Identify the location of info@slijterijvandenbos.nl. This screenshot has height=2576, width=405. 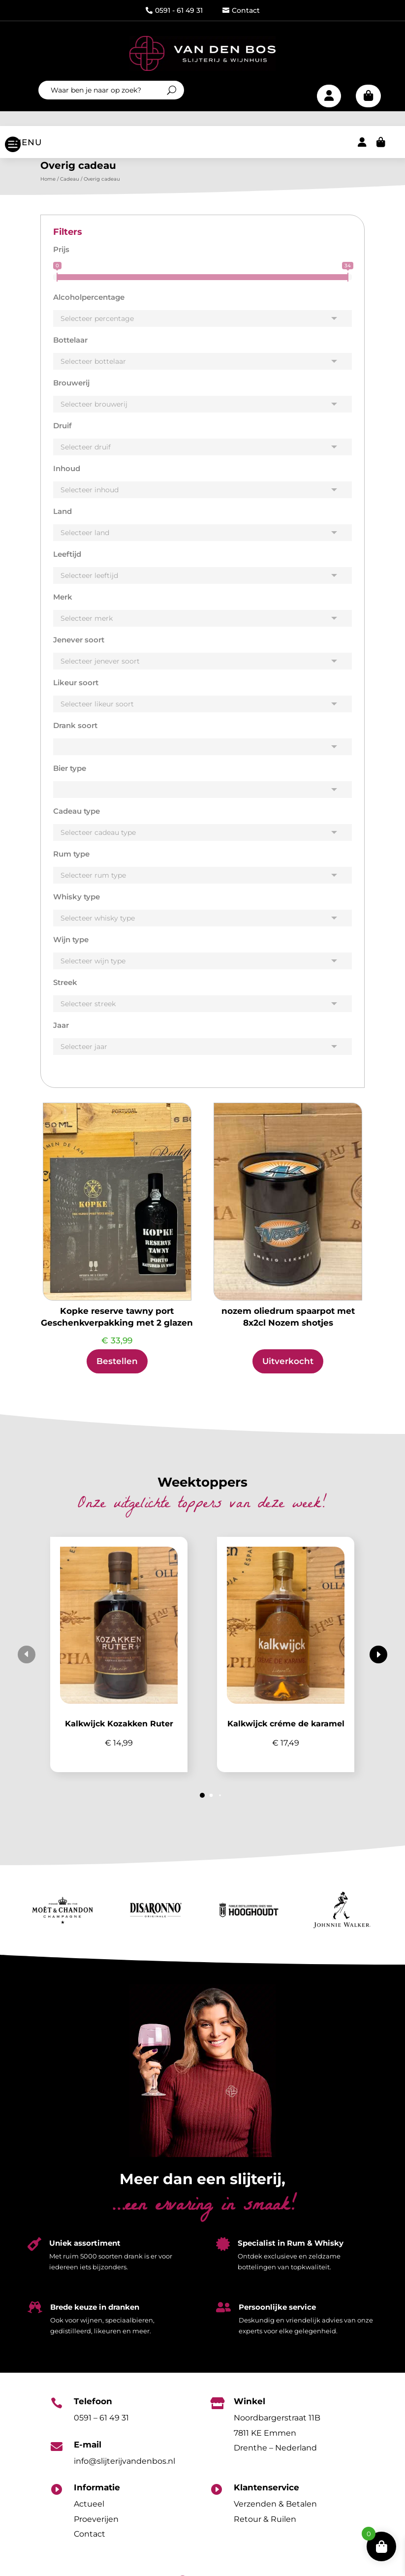
(124, 2471).